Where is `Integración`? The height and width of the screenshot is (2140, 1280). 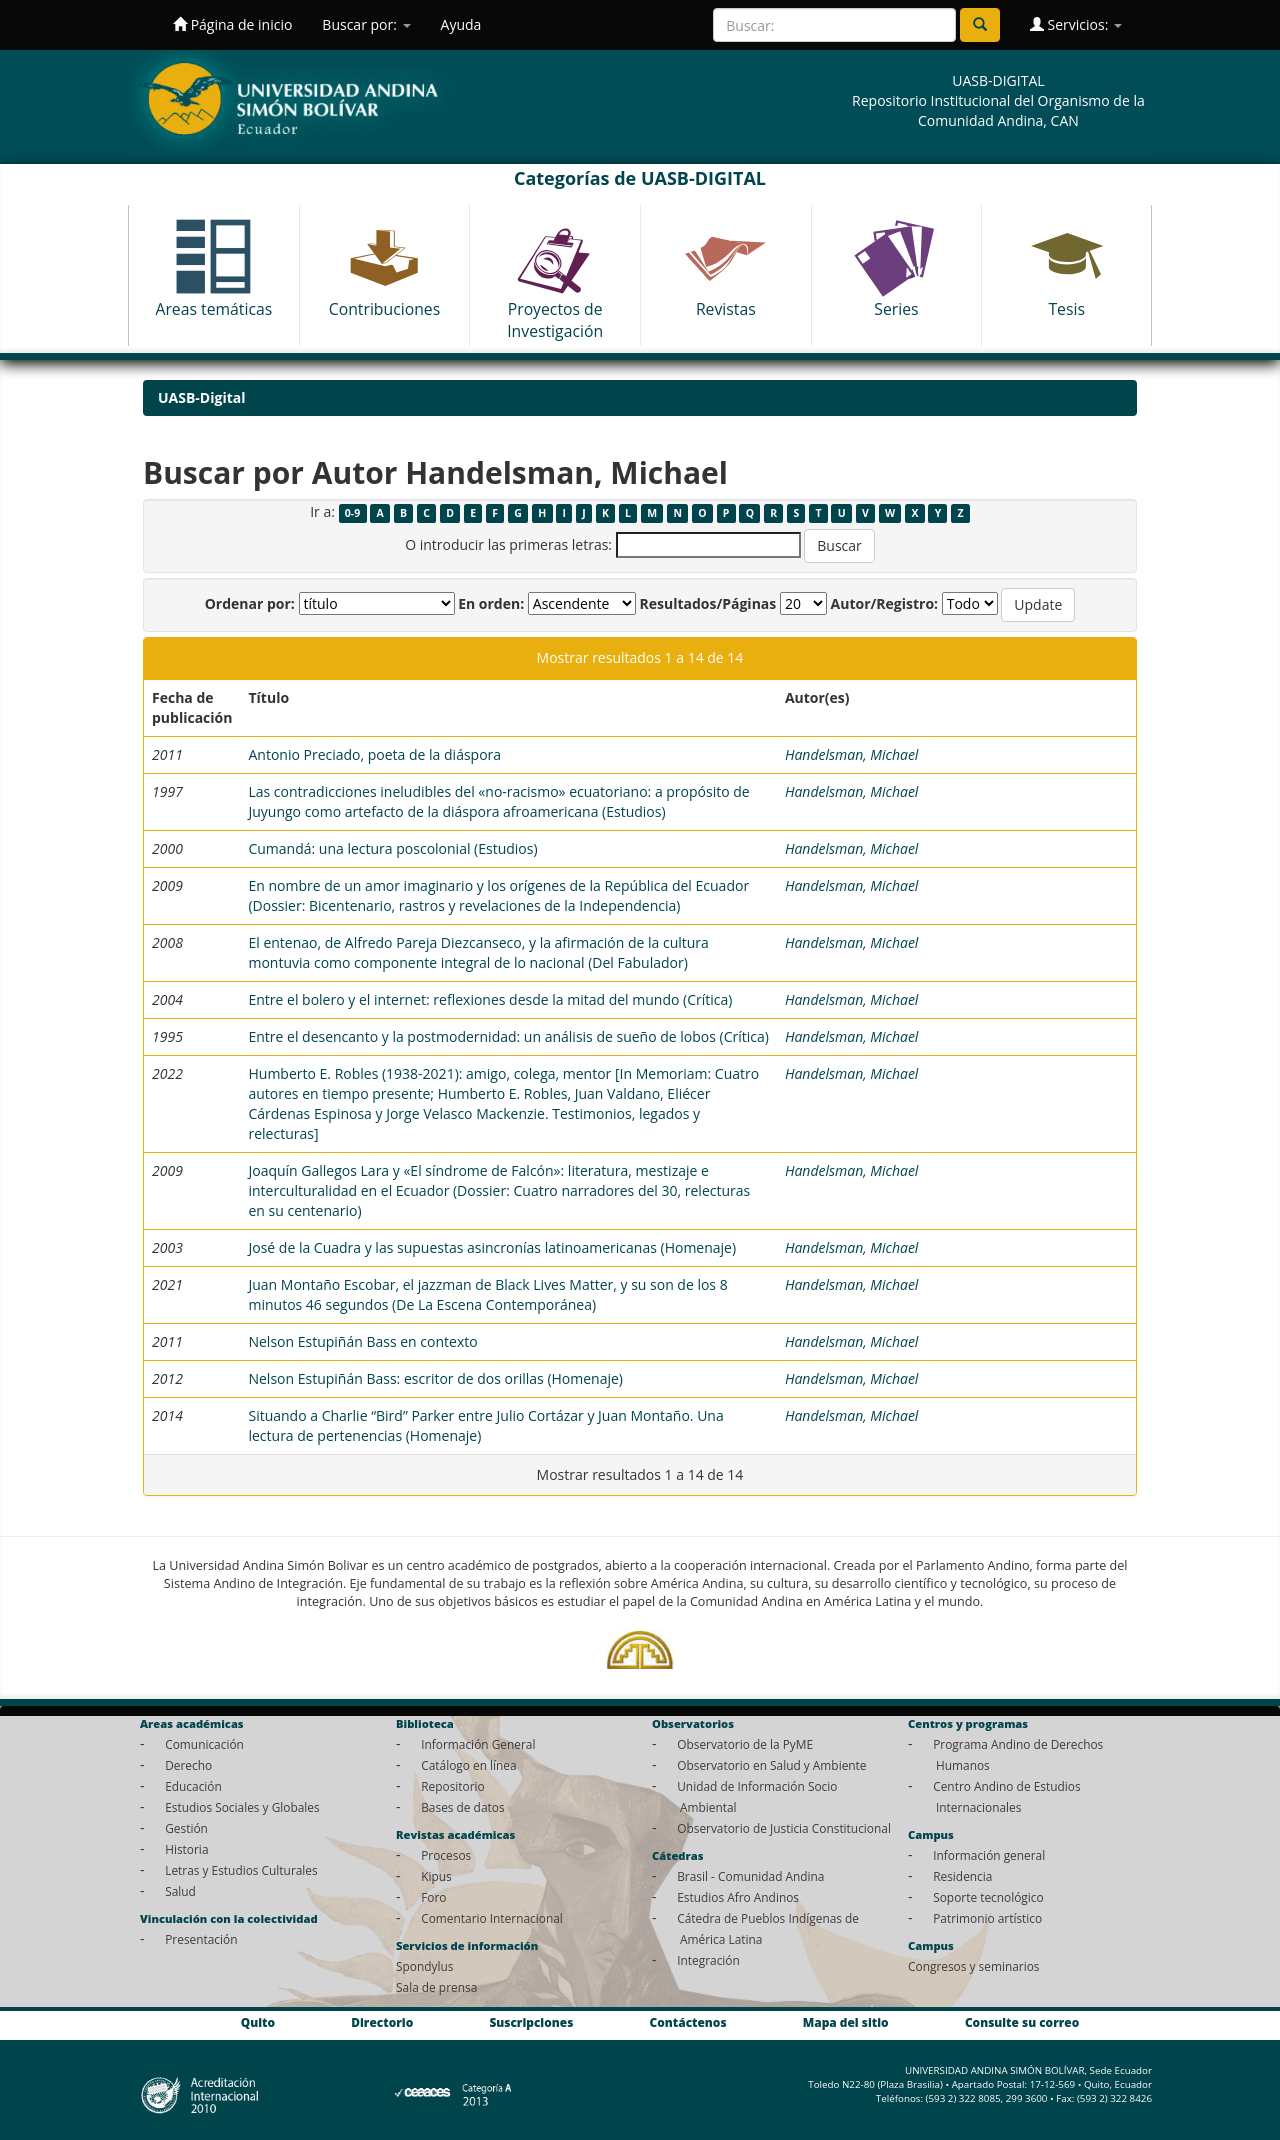
Integración is located at coordinates (708, 1960).